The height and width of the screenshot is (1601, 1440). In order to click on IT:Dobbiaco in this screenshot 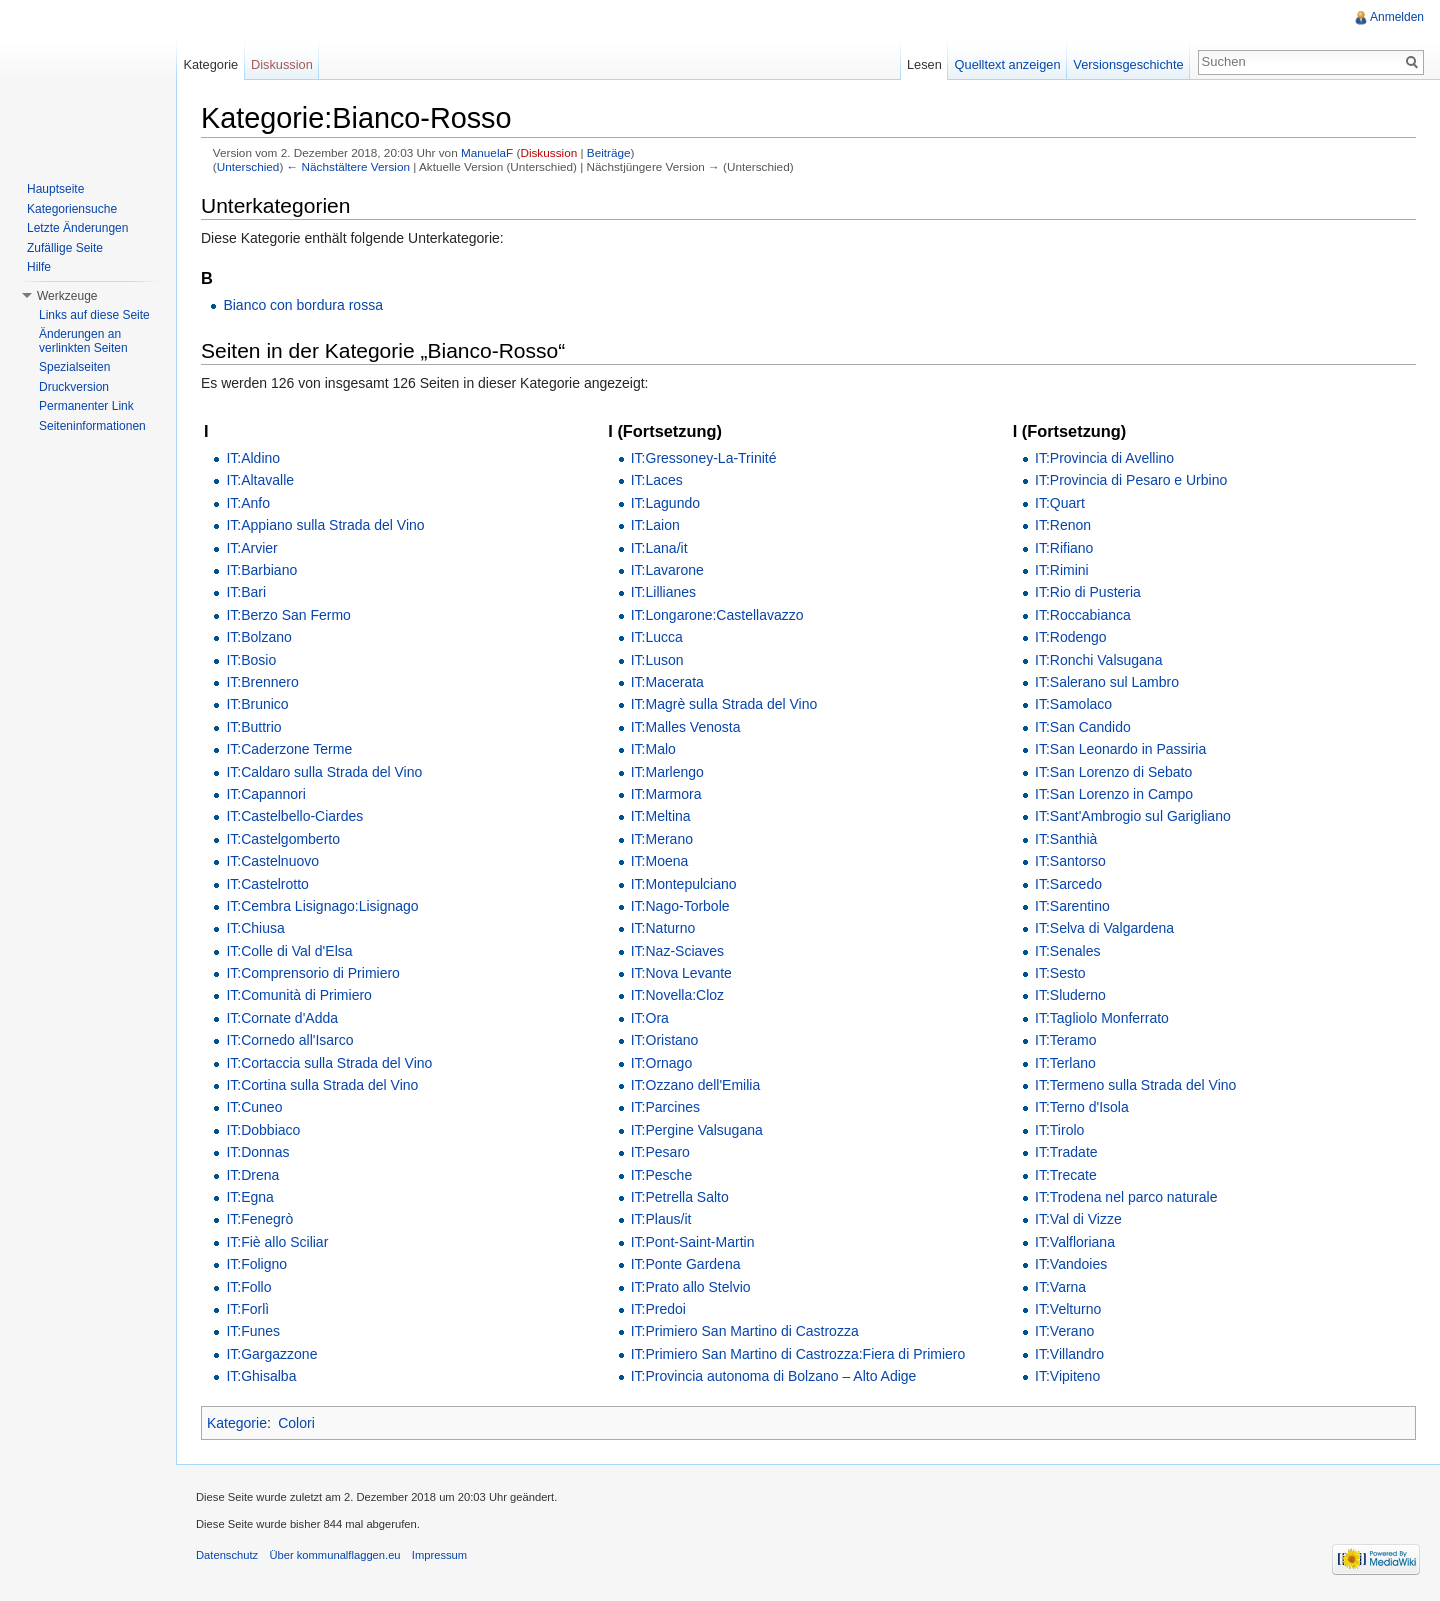, I will do `click(263, 1130)`.